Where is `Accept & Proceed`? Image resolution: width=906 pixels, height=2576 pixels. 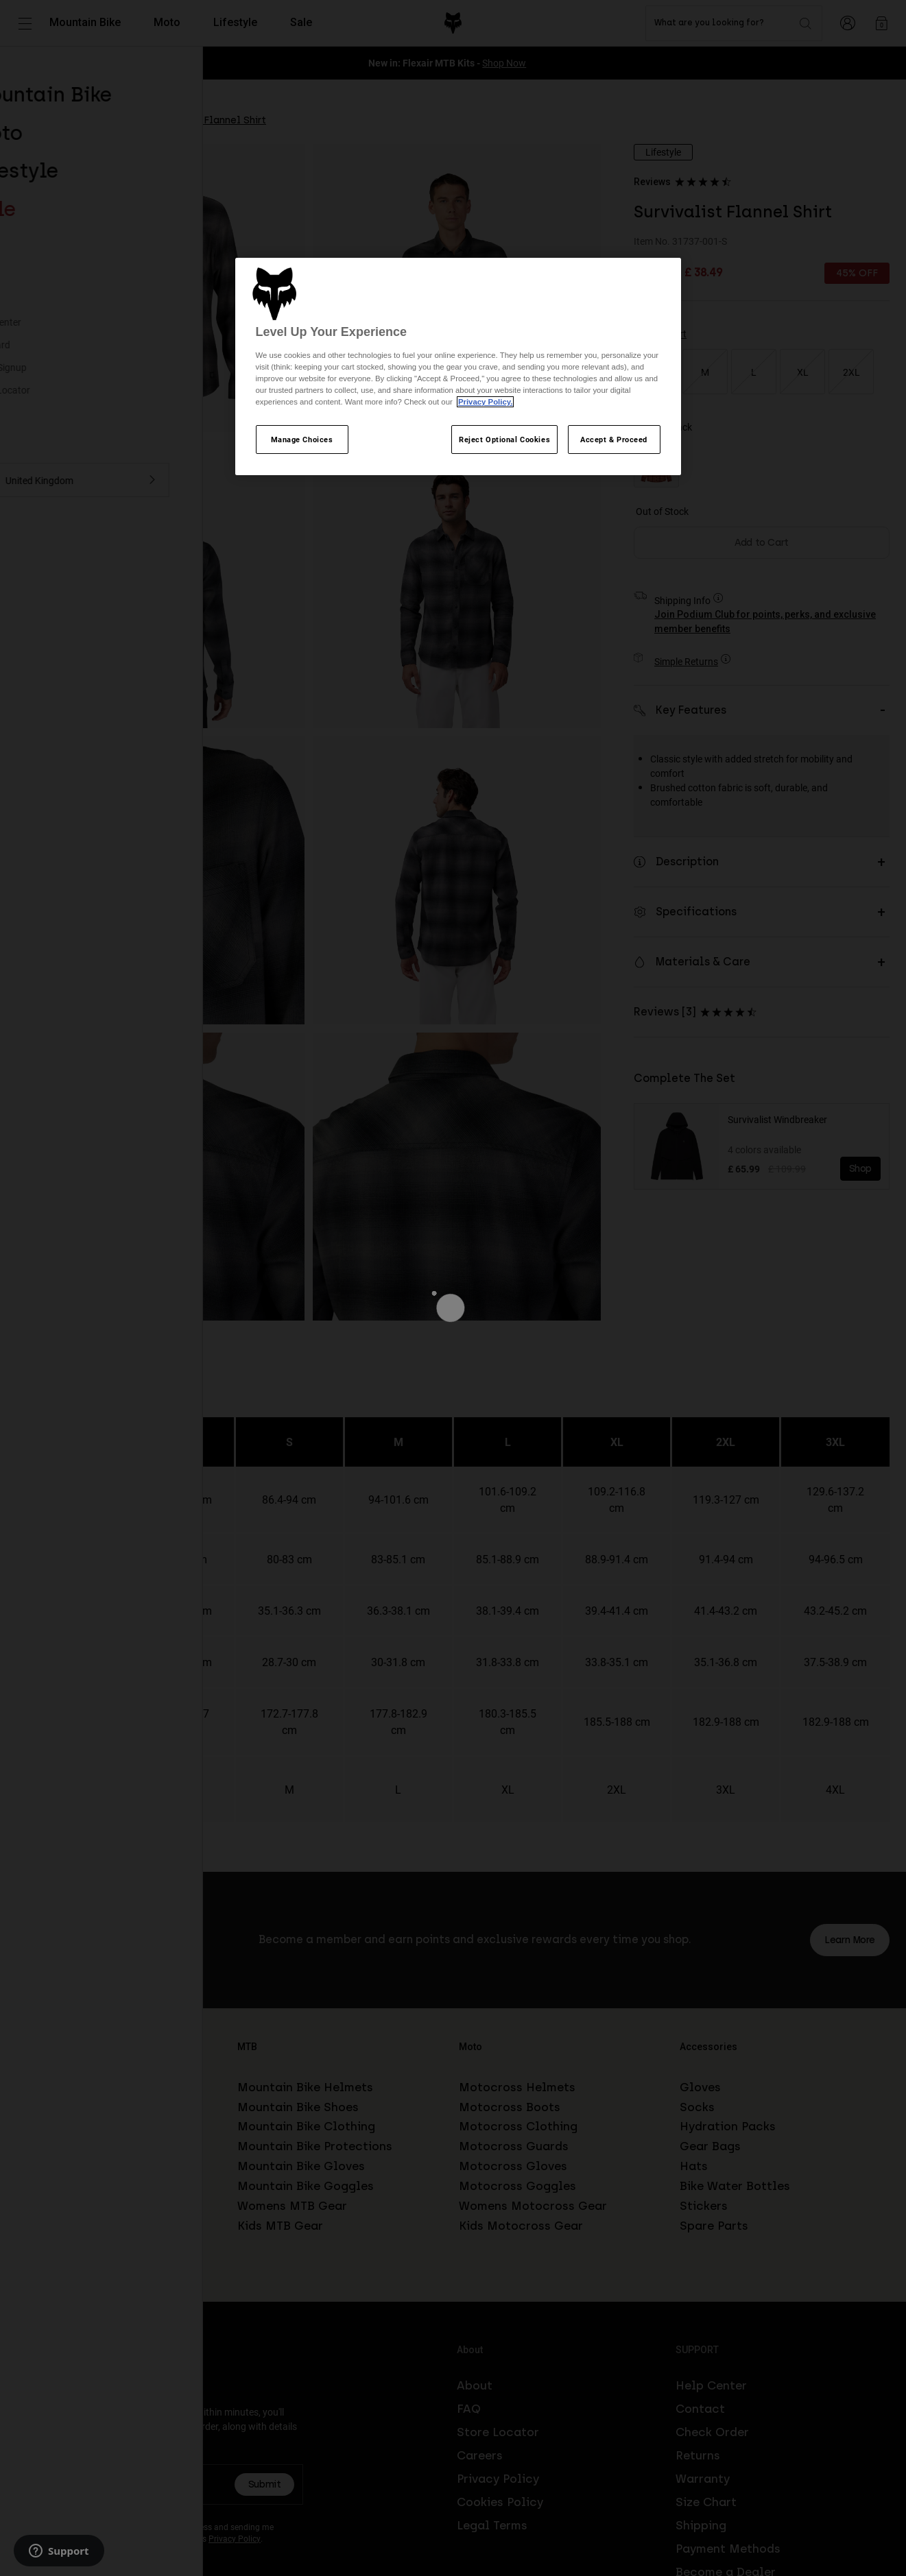 Accept & Proceed is located at coordinates (613, 439).